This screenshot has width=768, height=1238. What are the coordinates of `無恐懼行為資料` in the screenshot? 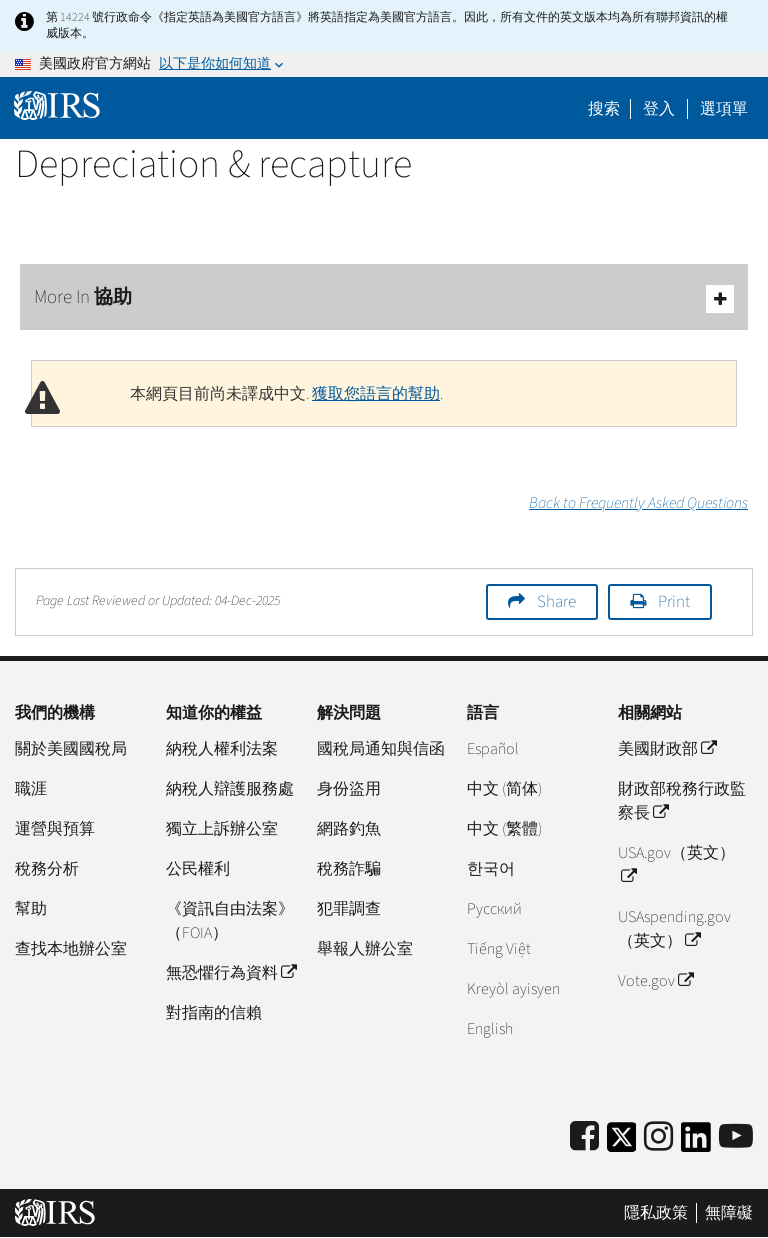 It's located at (231, 973).